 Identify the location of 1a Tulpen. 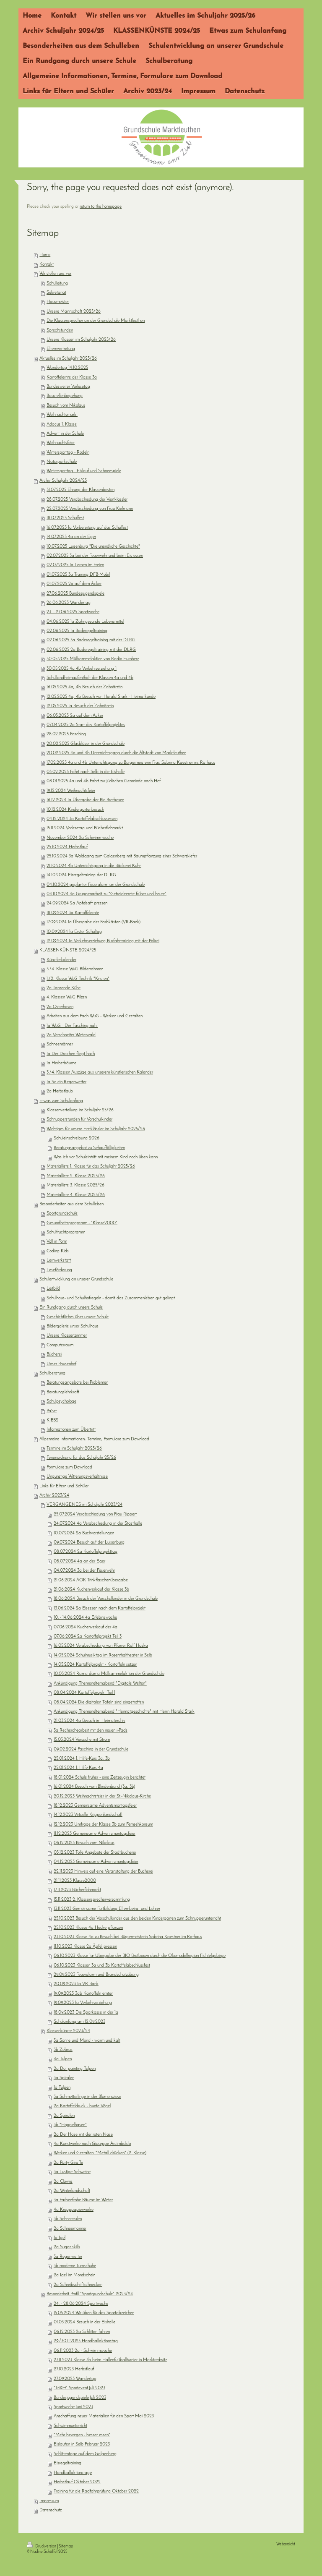
(62, 2087).